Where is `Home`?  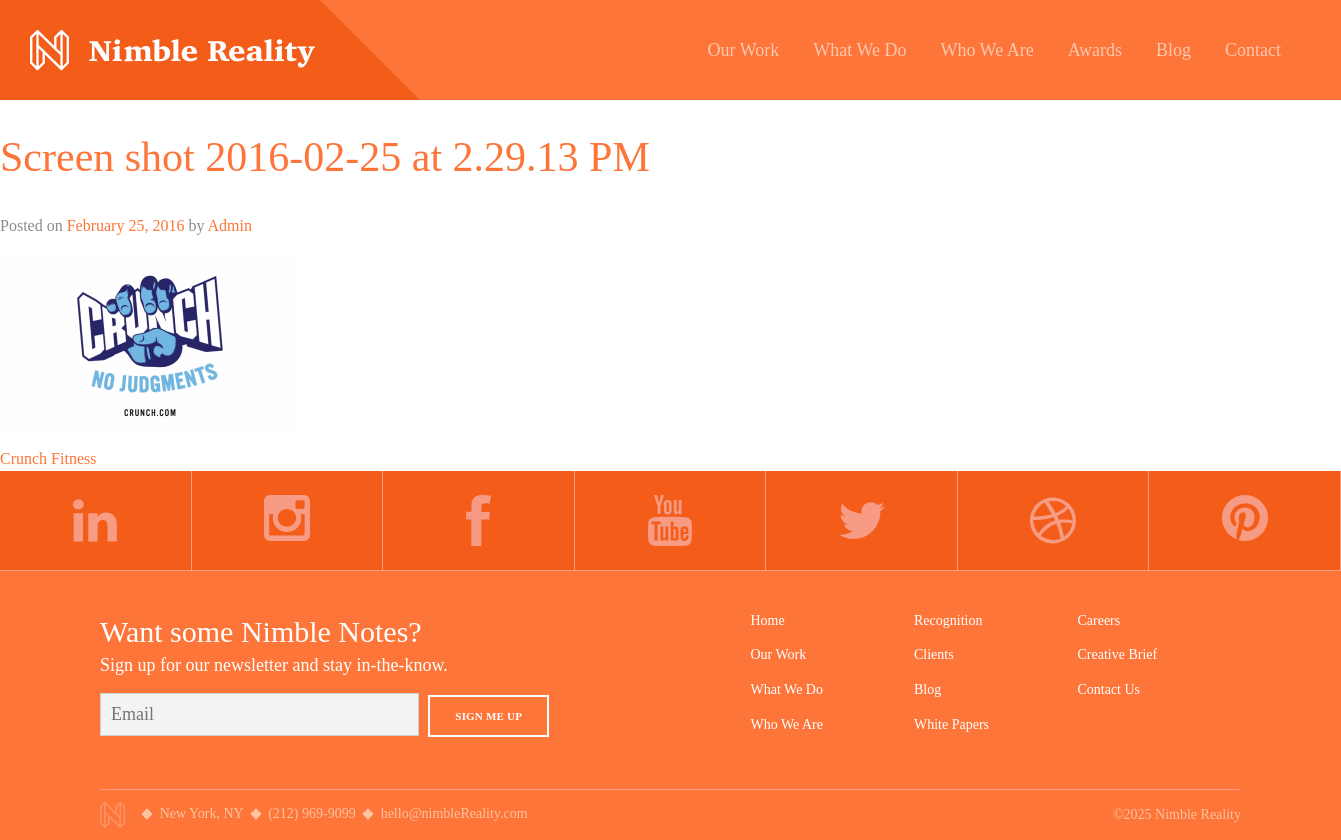
Home is located at coordinates (768, 620).